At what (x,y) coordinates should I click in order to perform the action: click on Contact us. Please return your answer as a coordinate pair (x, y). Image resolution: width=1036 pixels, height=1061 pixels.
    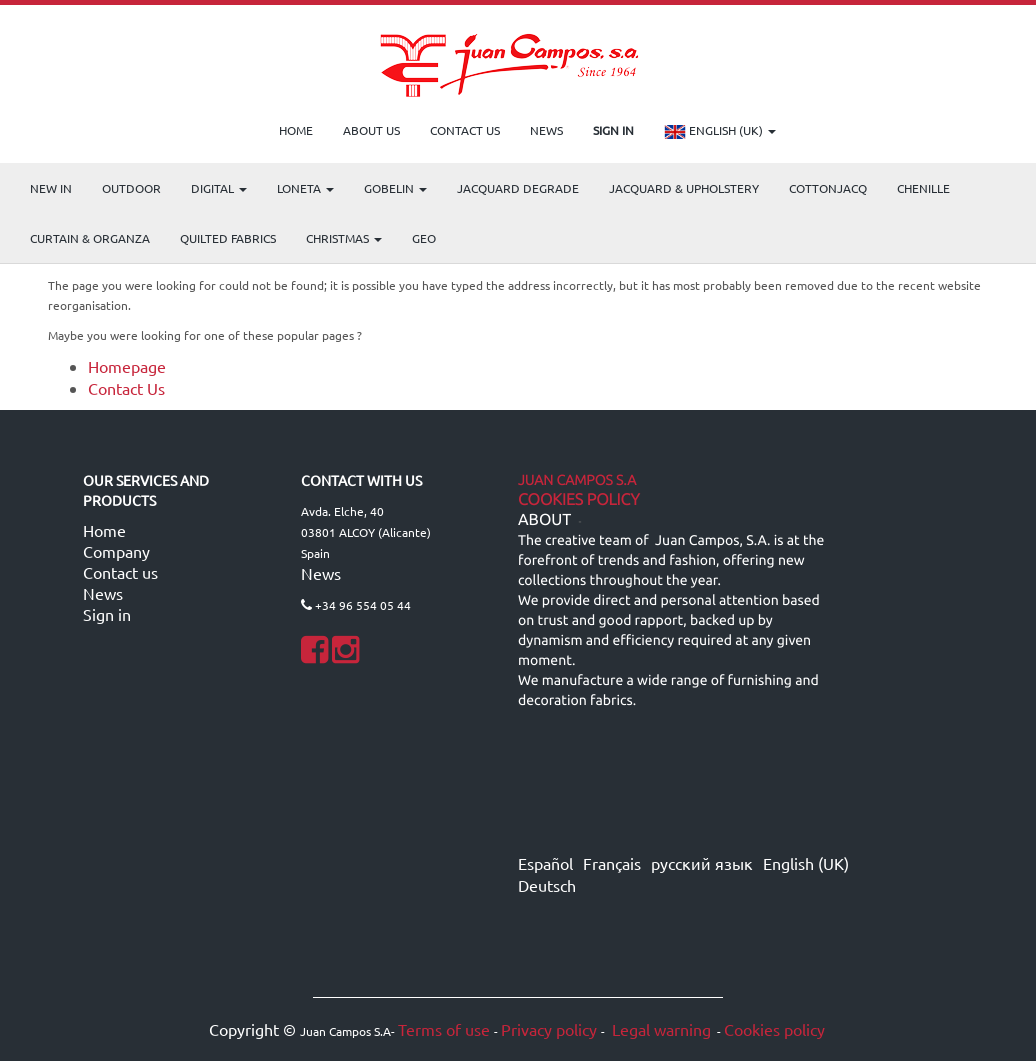
    Looking at the image, I should click on (120, 572).